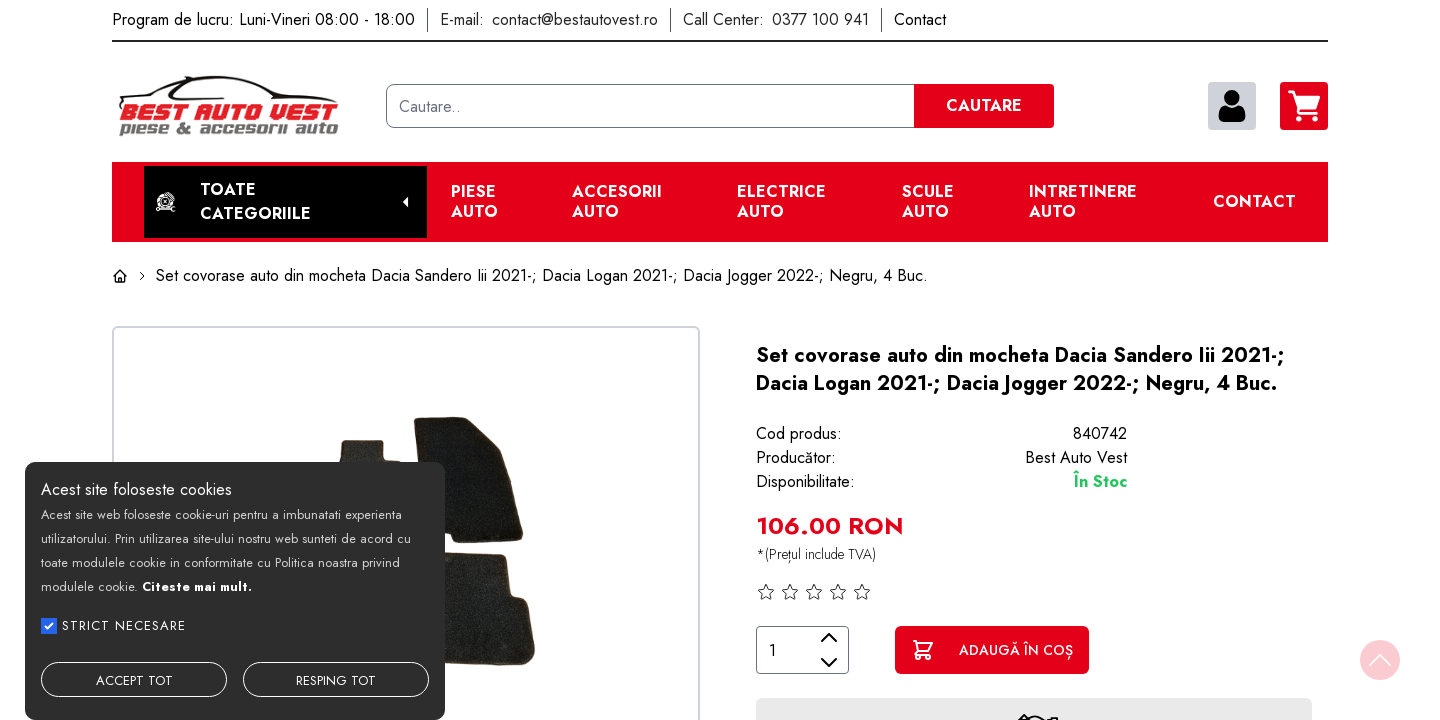 This screenshot has width=1440, height=720. I want to click on Intretinere Auto, so click(1083, 202).